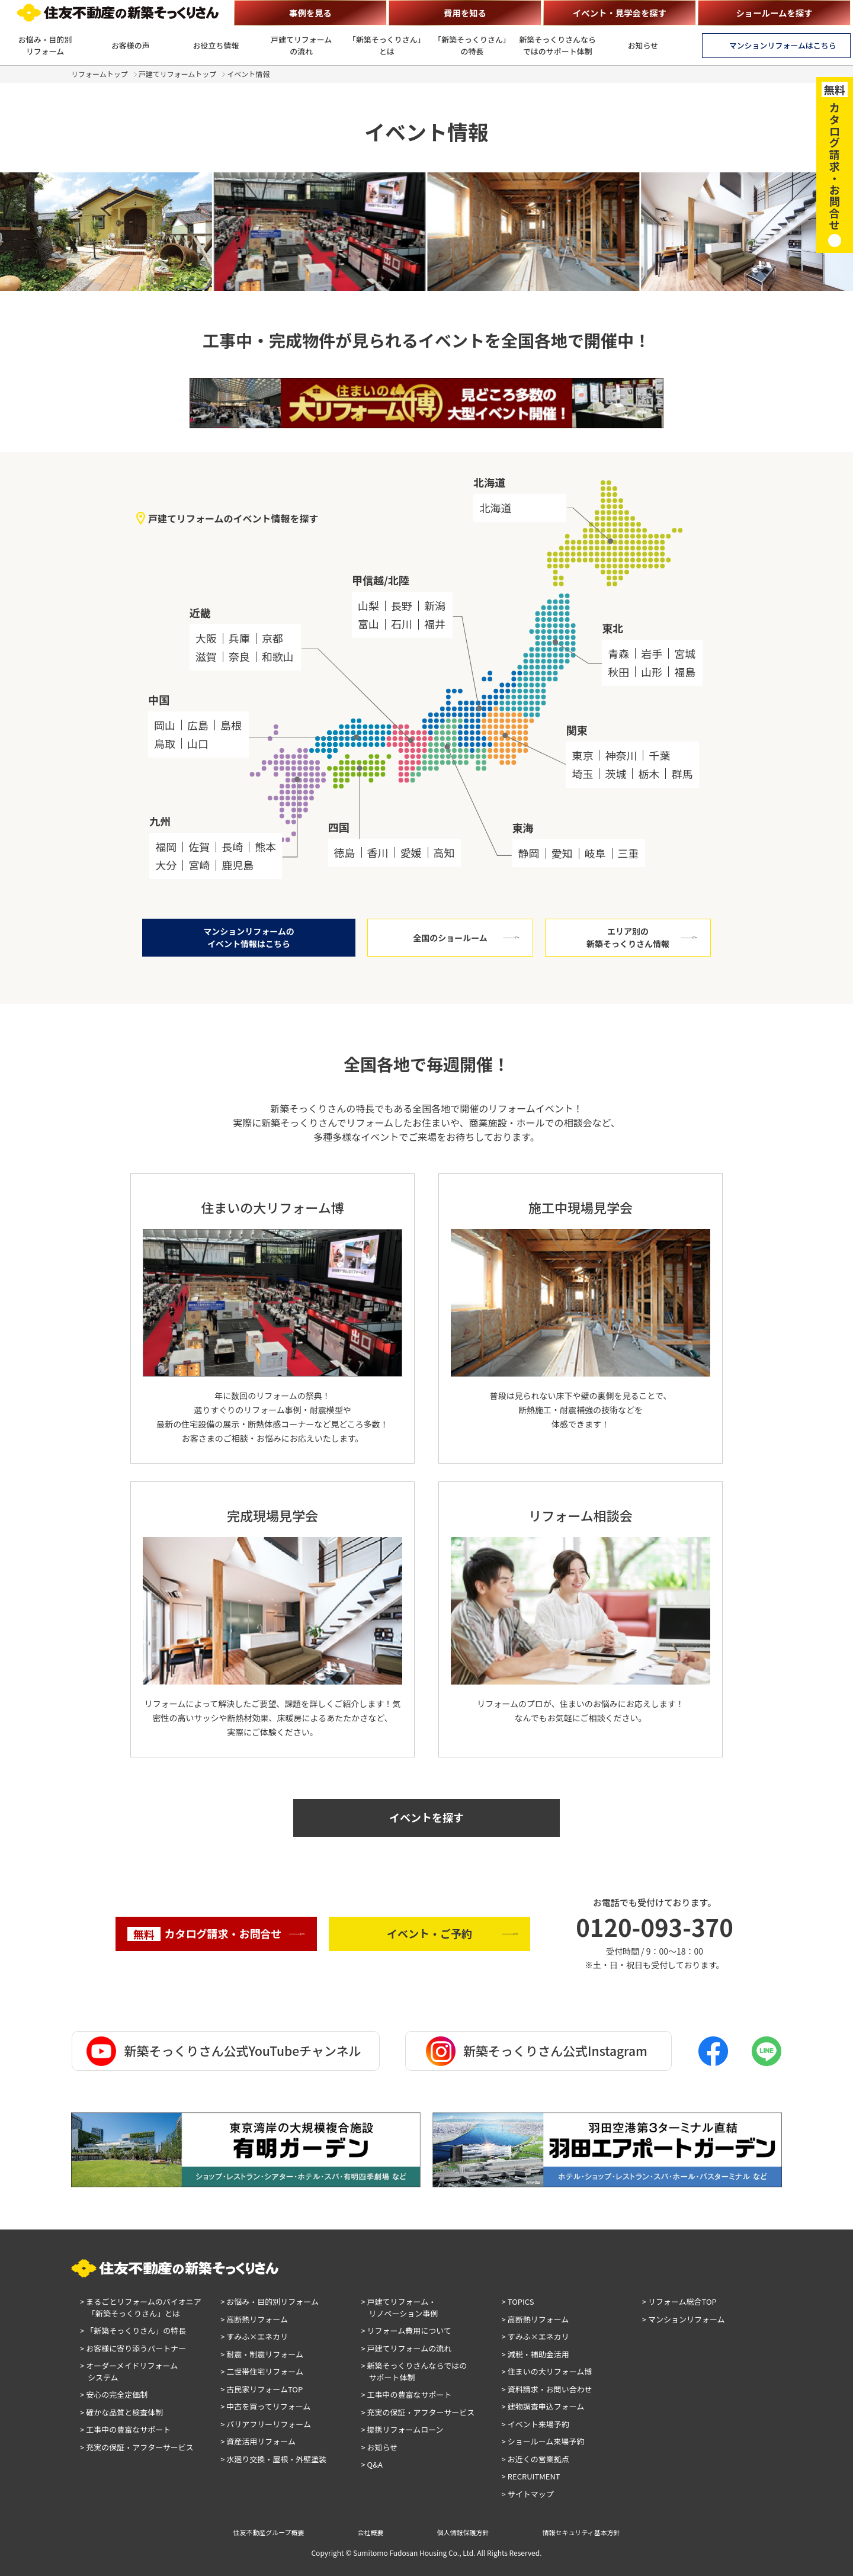 Image resolution: width=853 pixels, height=2576 pixels. I want to click on 神奈川, so click(621, 755).